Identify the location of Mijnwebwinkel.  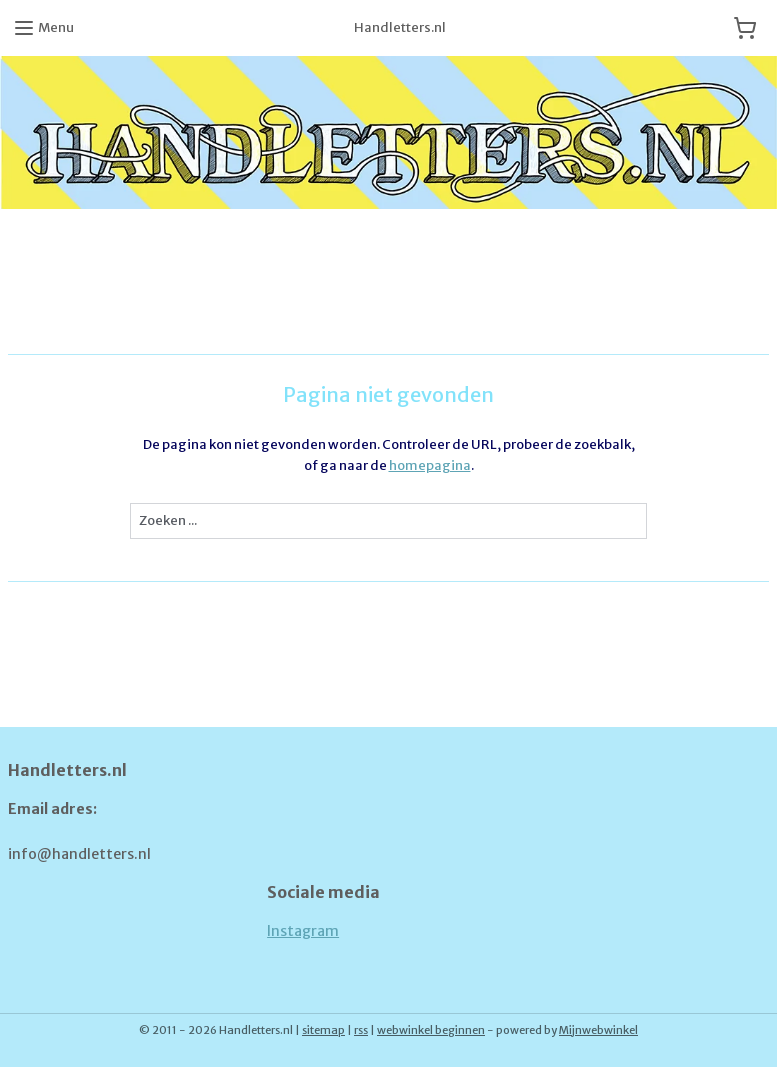
(598, 1030).